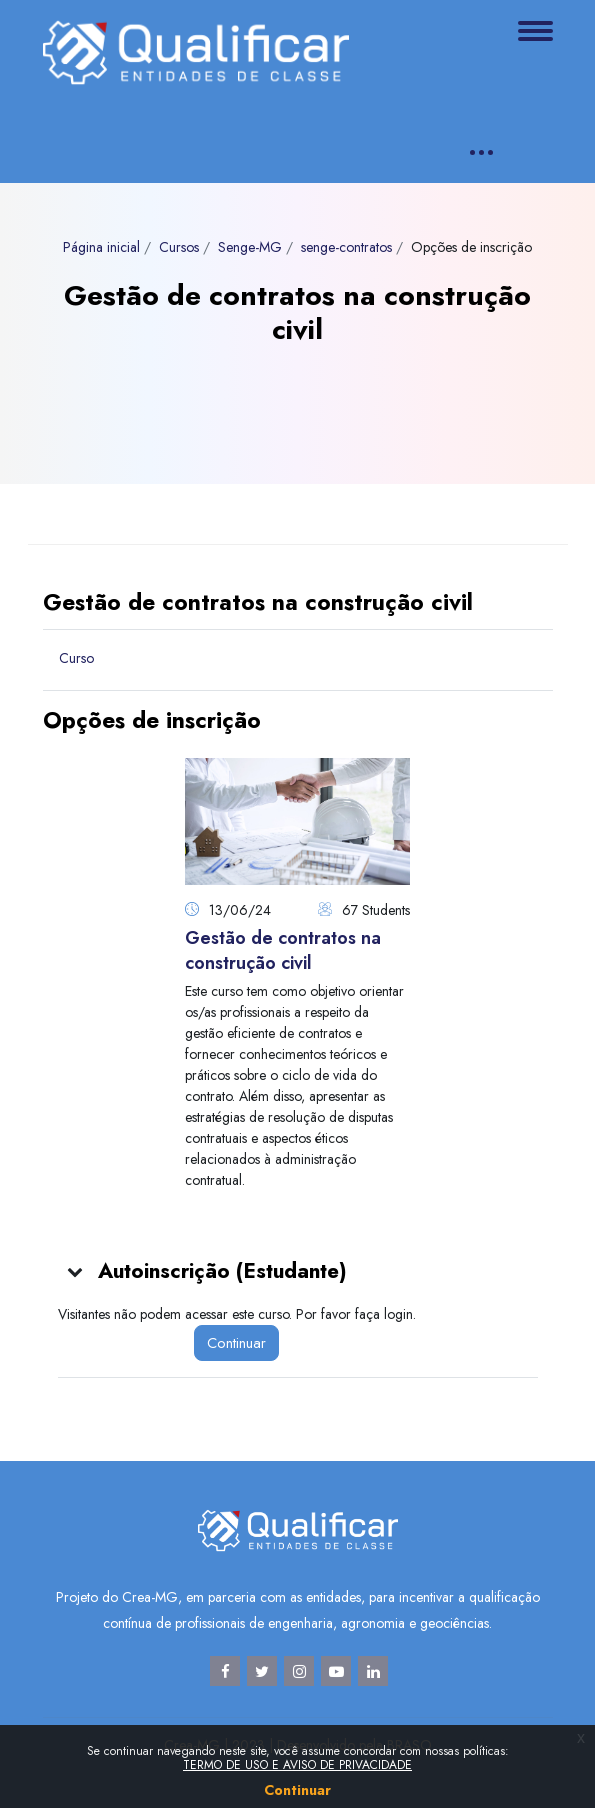 The width and height of the screenshot is (595, 1808). What do you see at coordinates (283, 950) in the screenshot?
I see `Gestão de contratos na construção civil` at bounding box center [283, 950].